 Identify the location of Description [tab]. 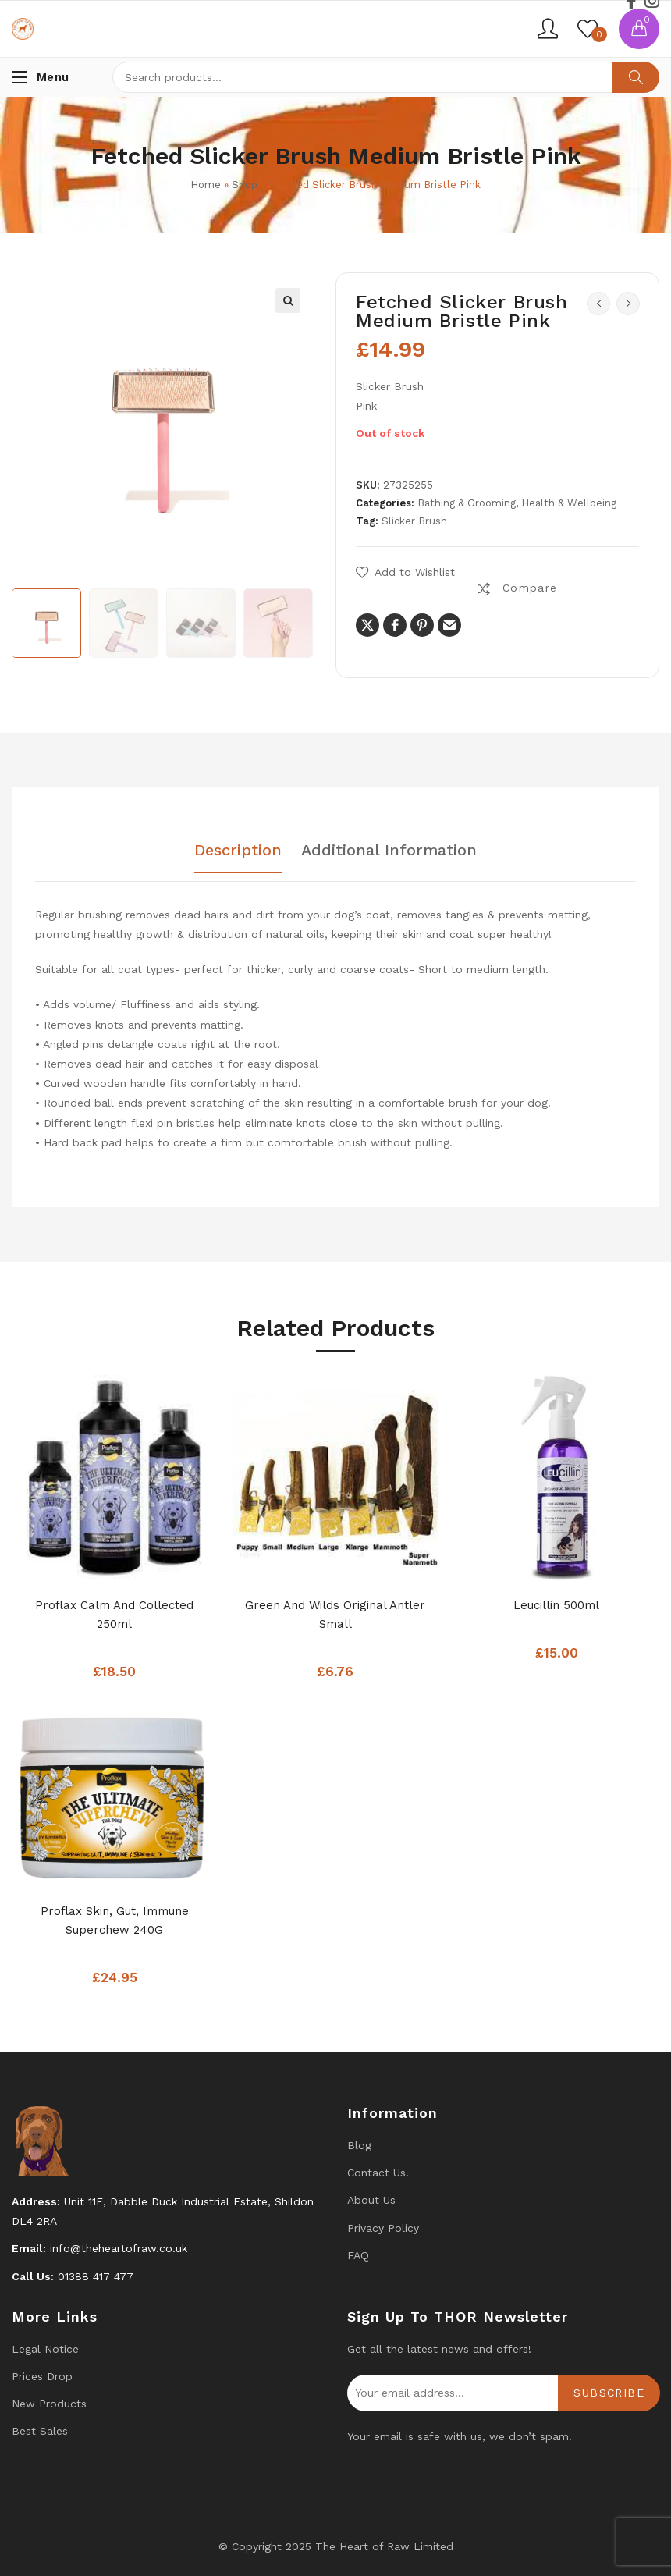
(238, 850).